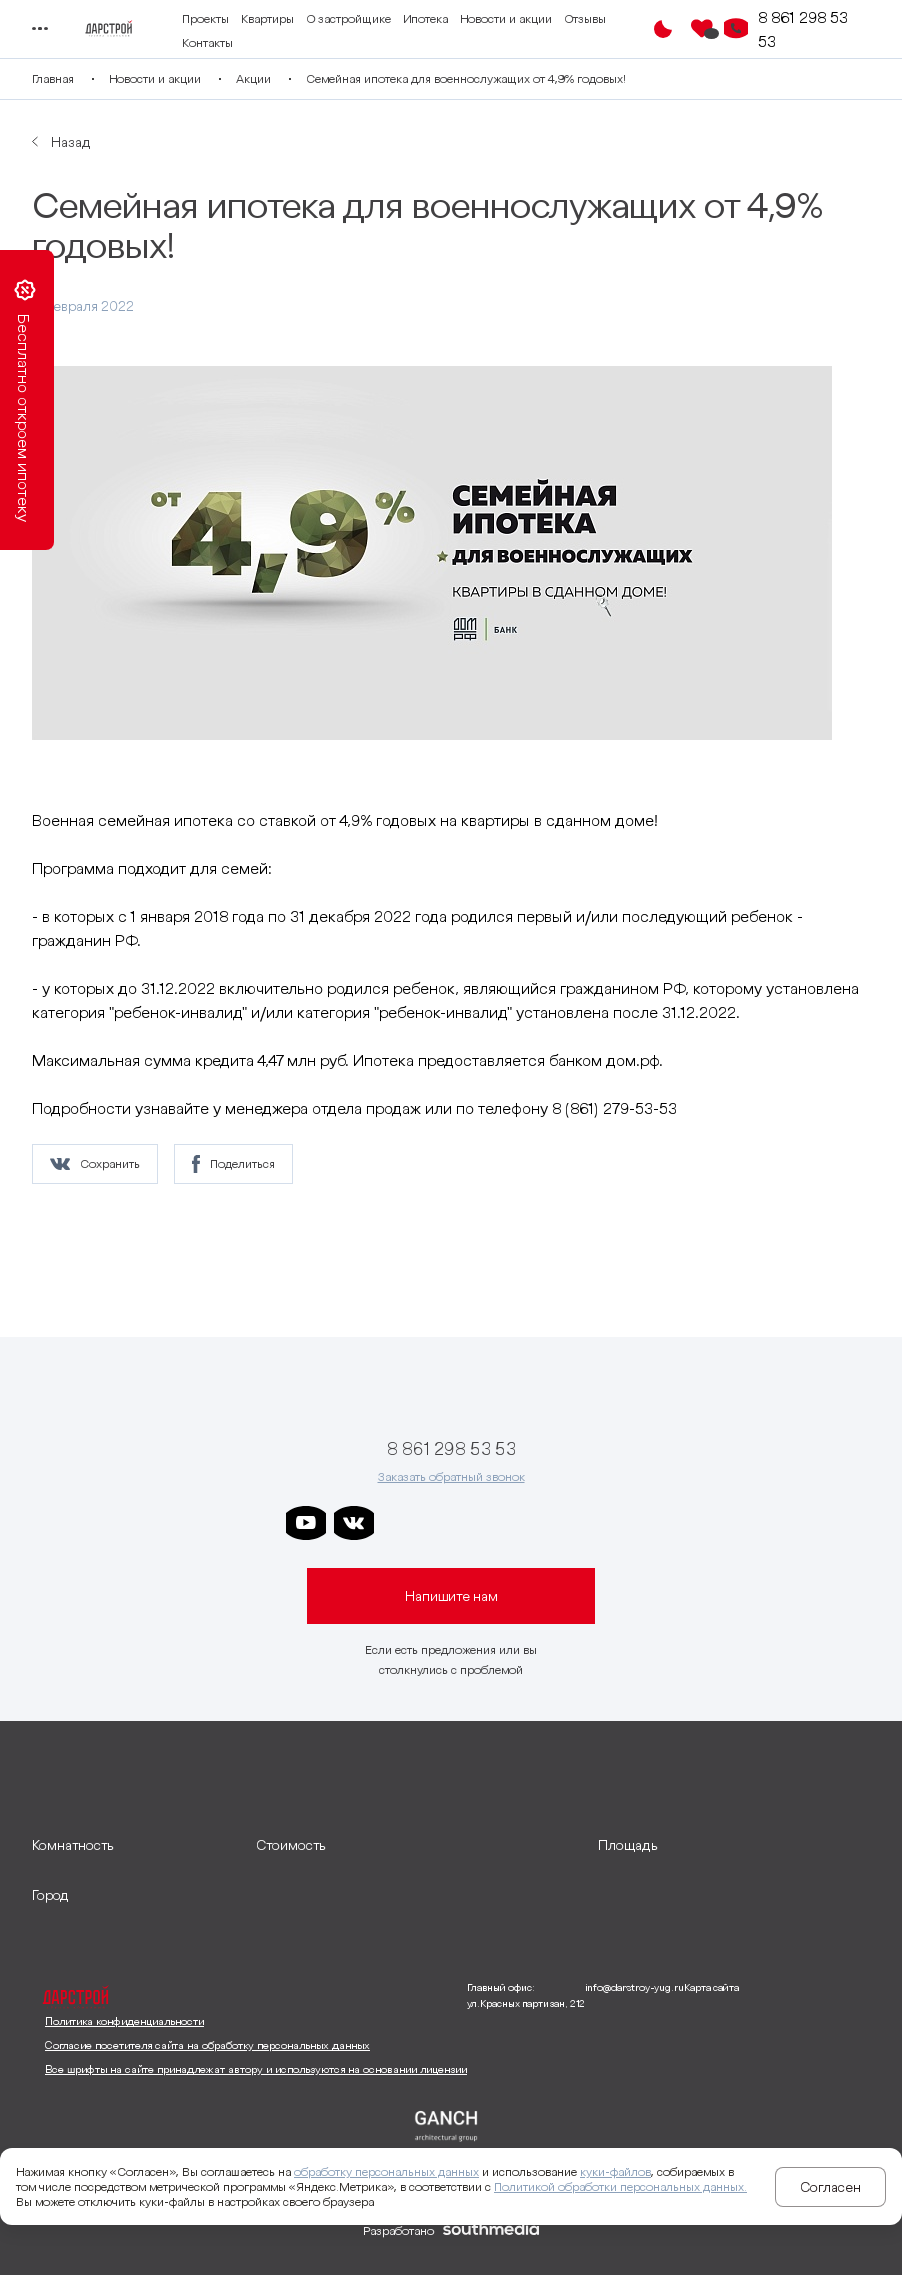 The width and height of the screenshot is (902, 2275). Describe the element at coordinates (256, 2069) in the screenshot. I see `Все шрифты на сайте принадлежат автору и используются на основании лицензии` at that location.